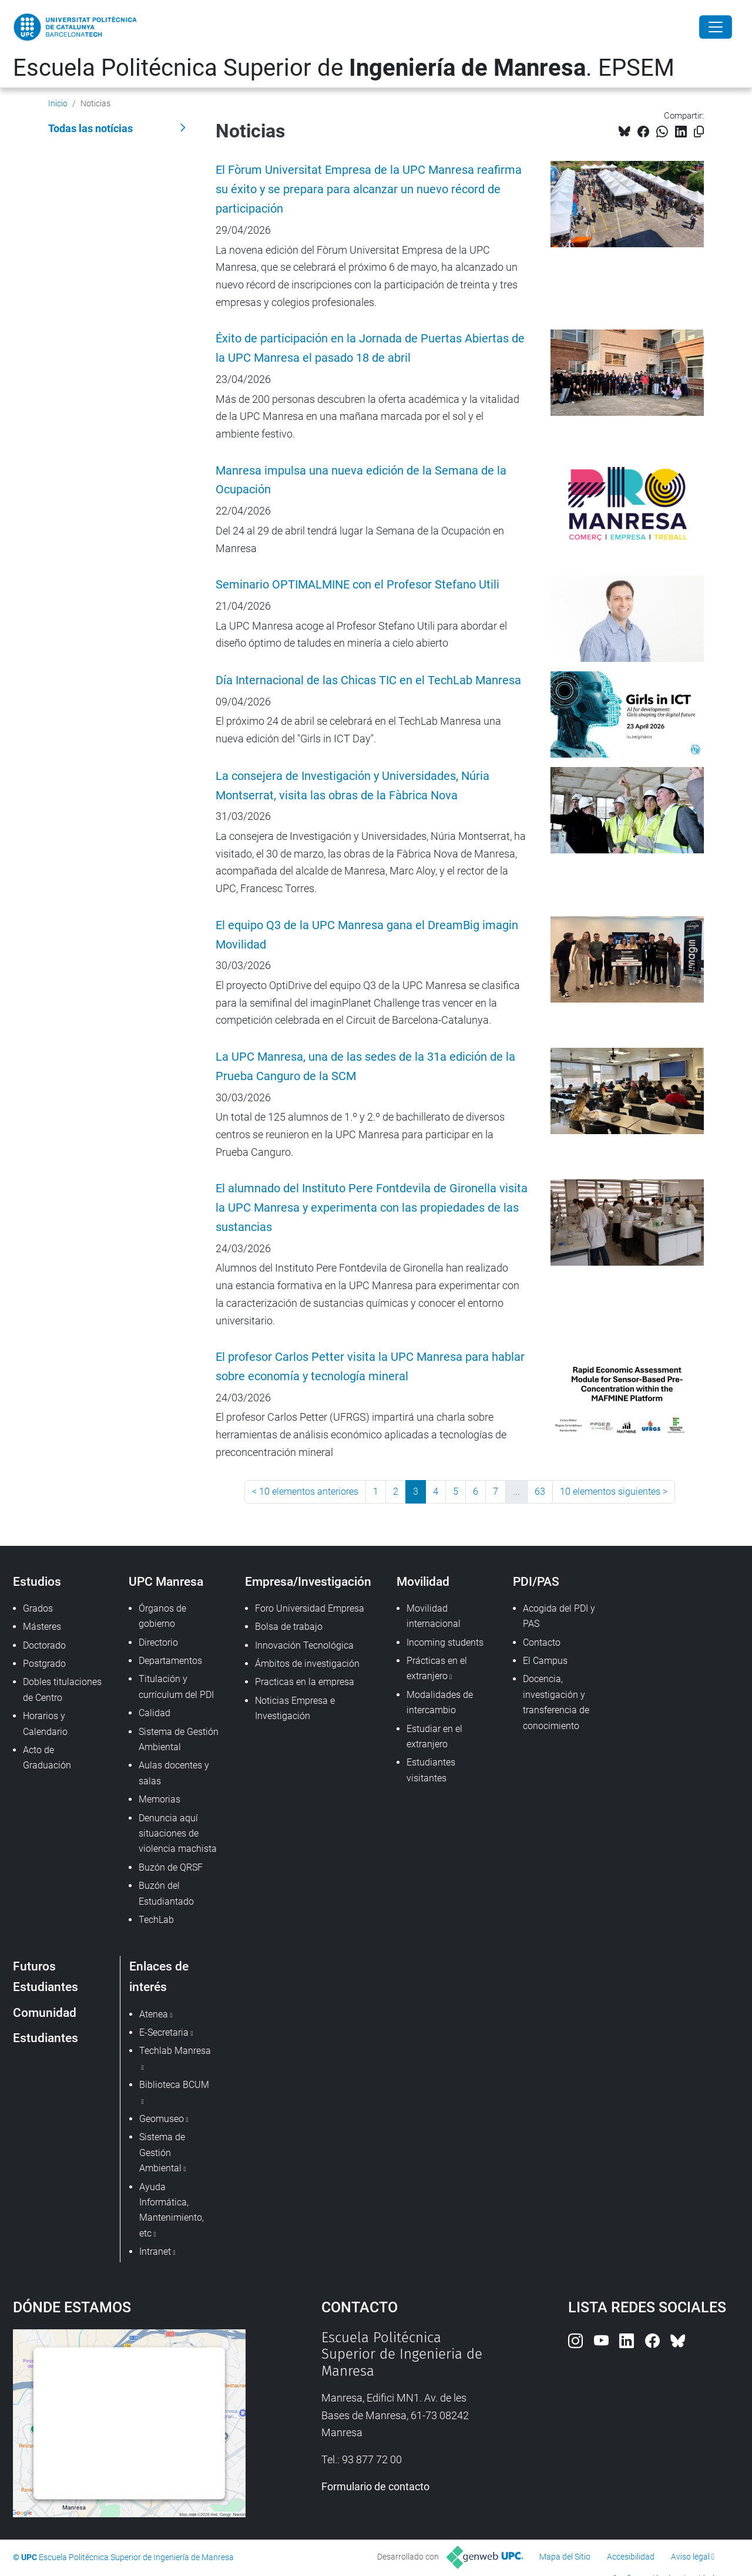 The image size is (752, 2576). I want to click on Sistema de Gestión Ambiental, so click(179, 1739).